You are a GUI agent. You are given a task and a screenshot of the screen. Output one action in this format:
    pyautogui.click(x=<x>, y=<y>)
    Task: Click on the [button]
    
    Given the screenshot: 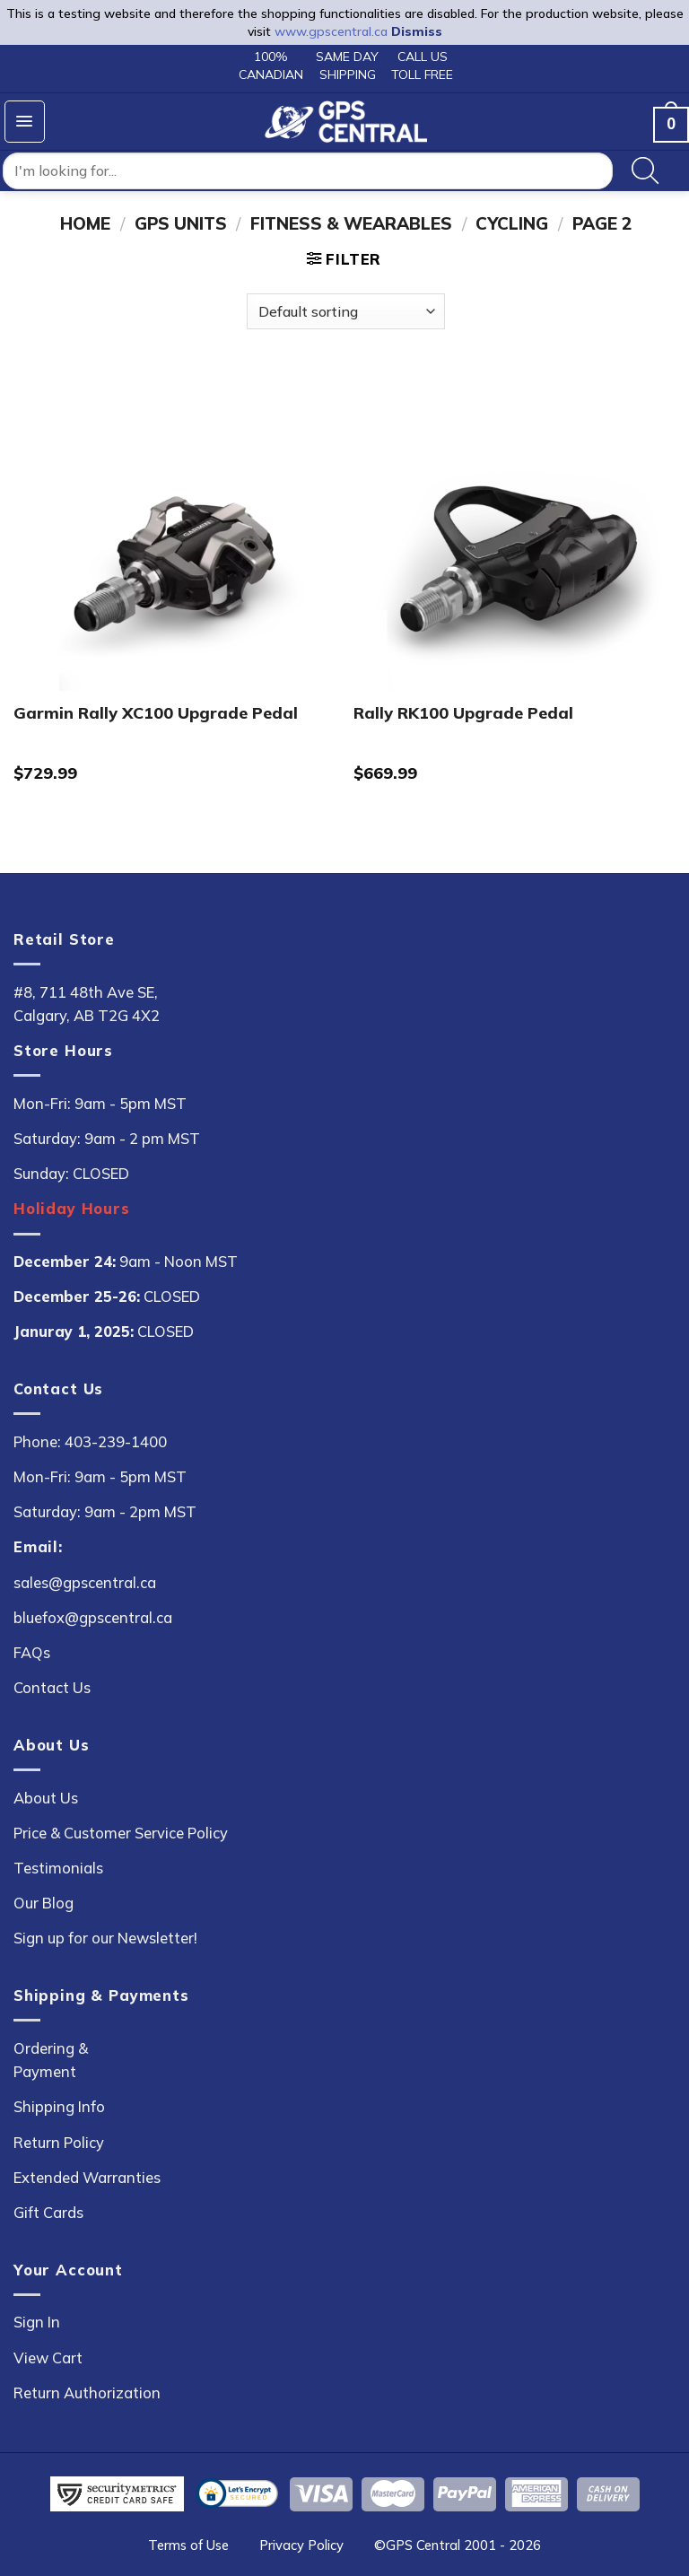 What is the action you would take?
    pyautogui.click(x=24, y=122)
    